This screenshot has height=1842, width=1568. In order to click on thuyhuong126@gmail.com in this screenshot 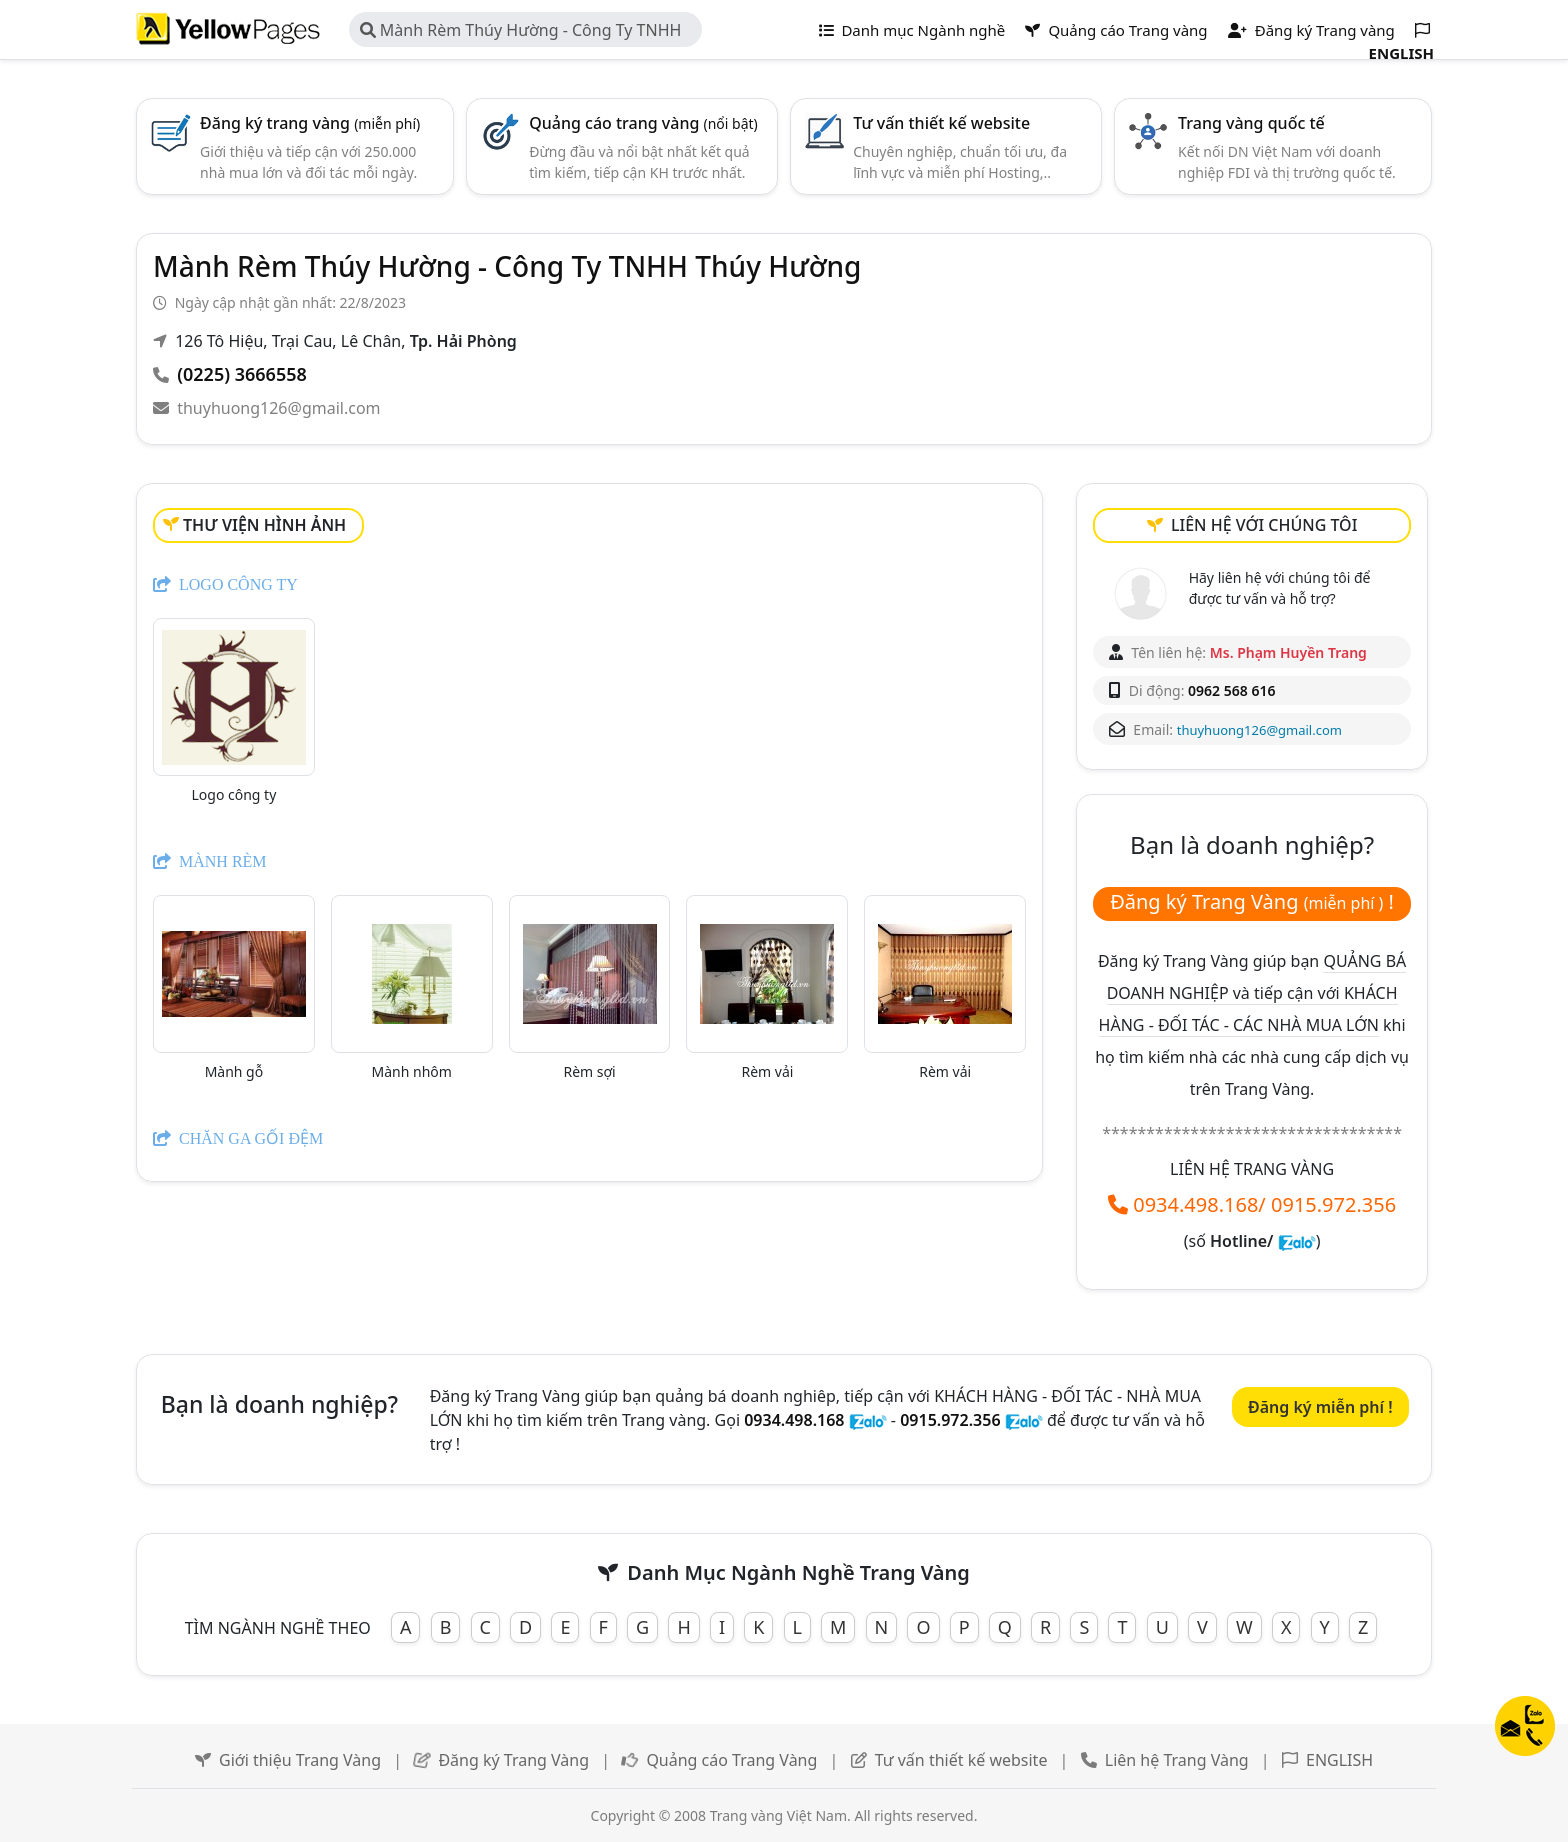, I will do `click(278, 408)`.